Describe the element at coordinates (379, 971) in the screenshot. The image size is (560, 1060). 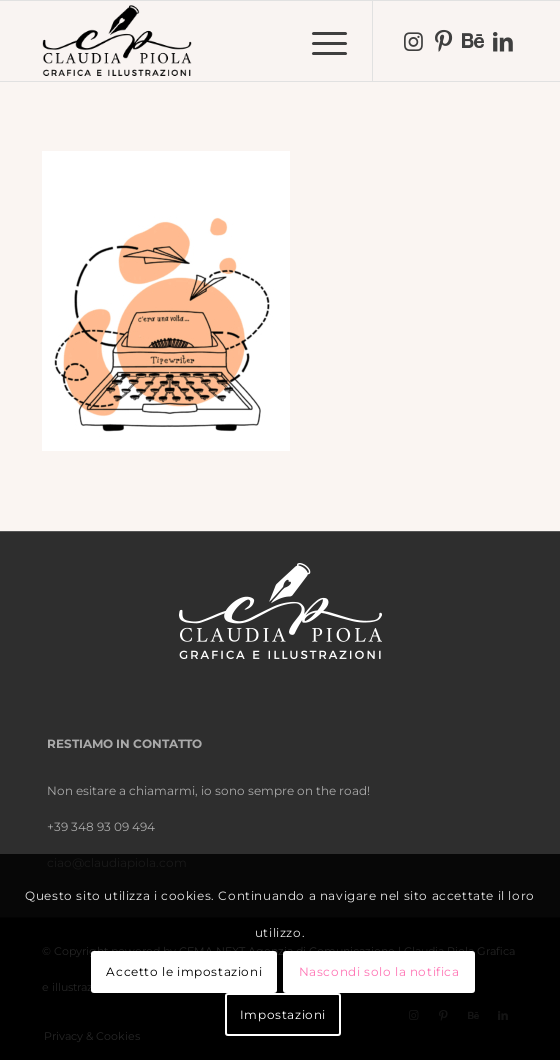
I see `Nascondi solo la notifica` at that location.